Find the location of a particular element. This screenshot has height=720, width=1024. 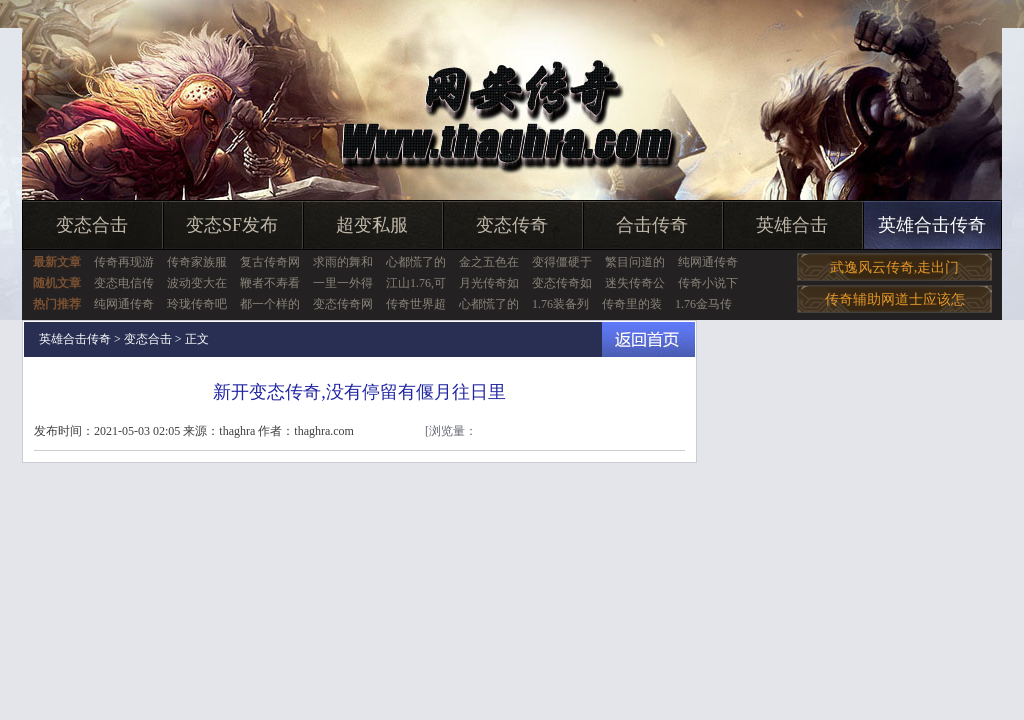

变态电信传 is located at coordinates (124, 283).